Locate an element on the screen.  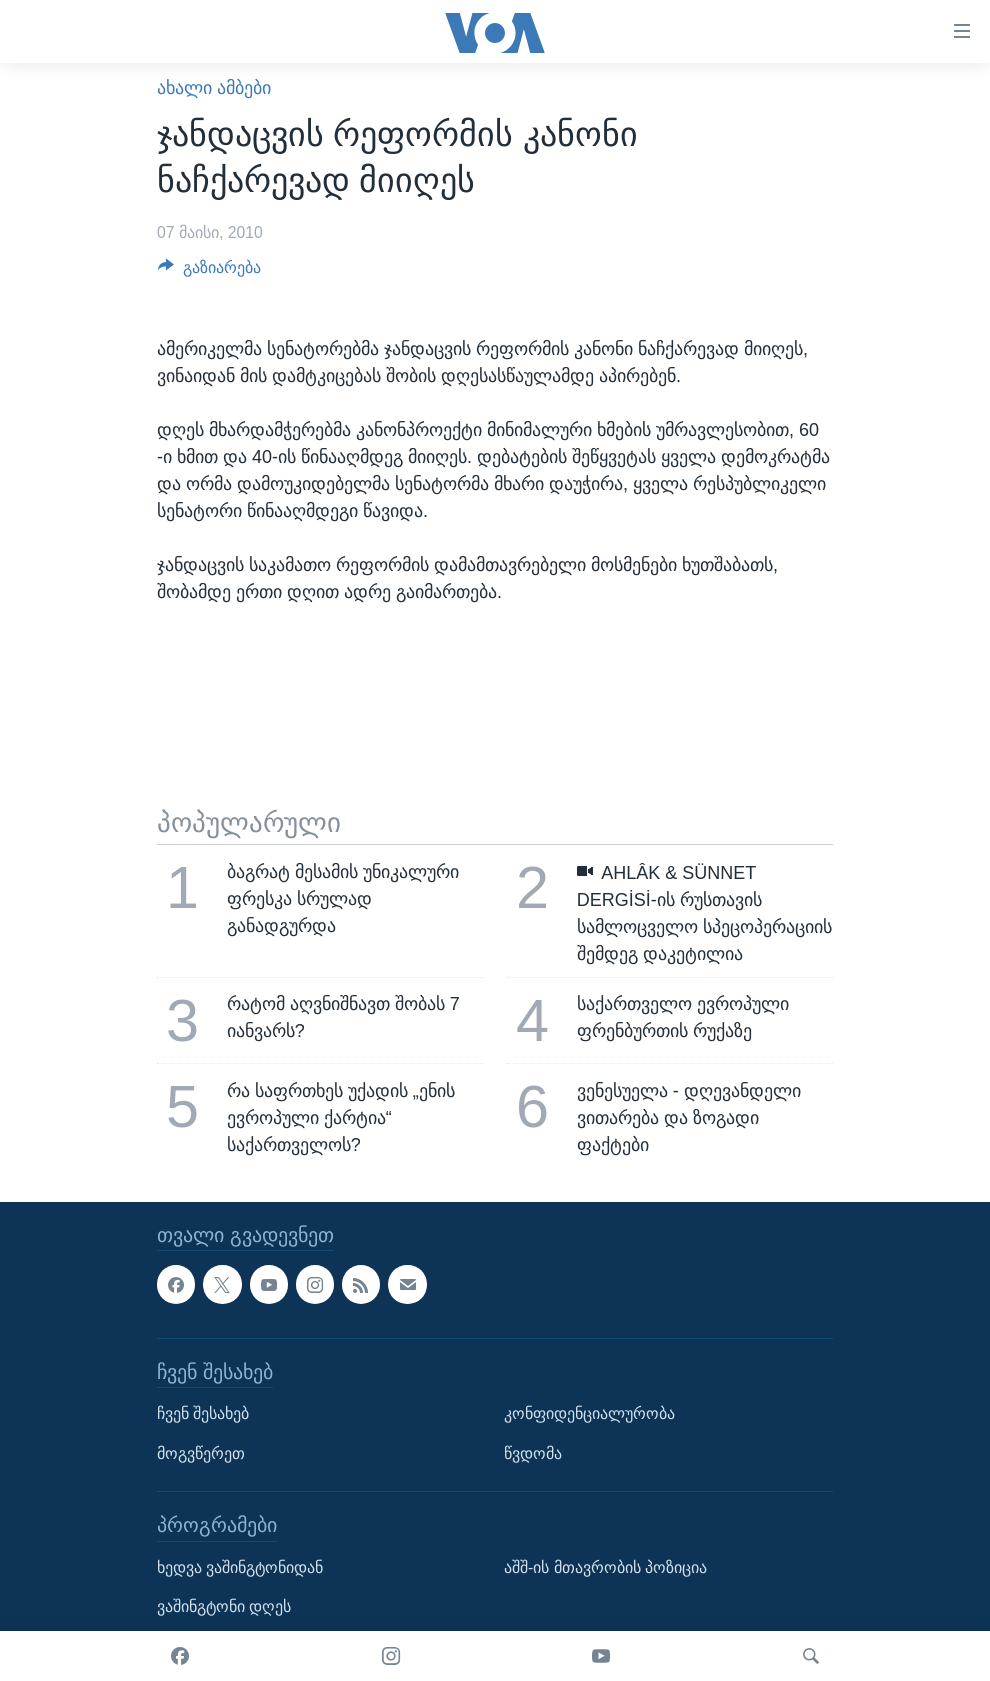
კონფიდენციალურობა is located at coordinates (589, 1413).